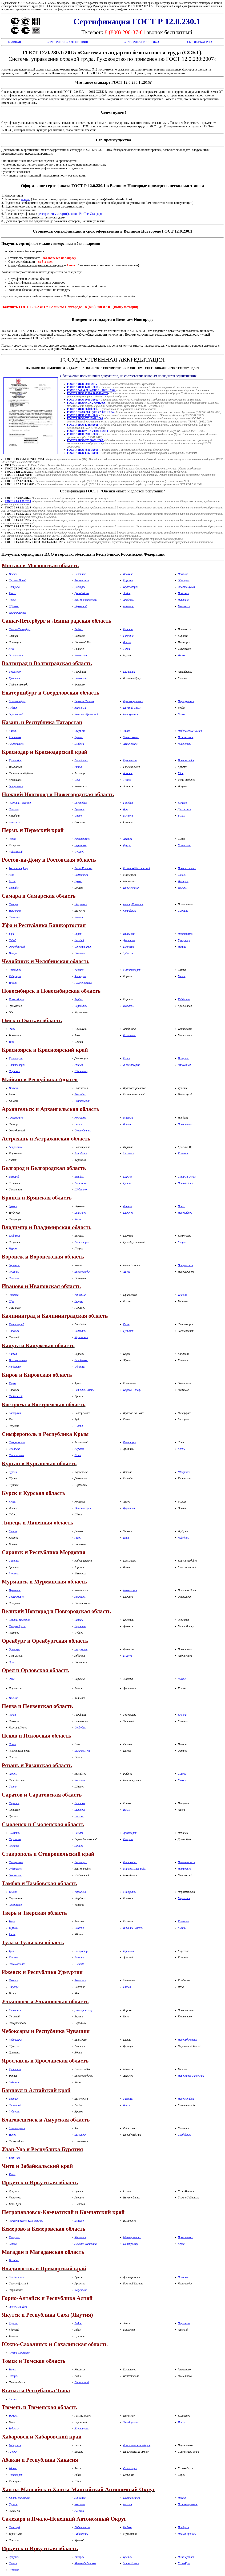  Describe the element at coordinates (133, 1927) in the screenshot. I see `Вышний Волочек` at that location.